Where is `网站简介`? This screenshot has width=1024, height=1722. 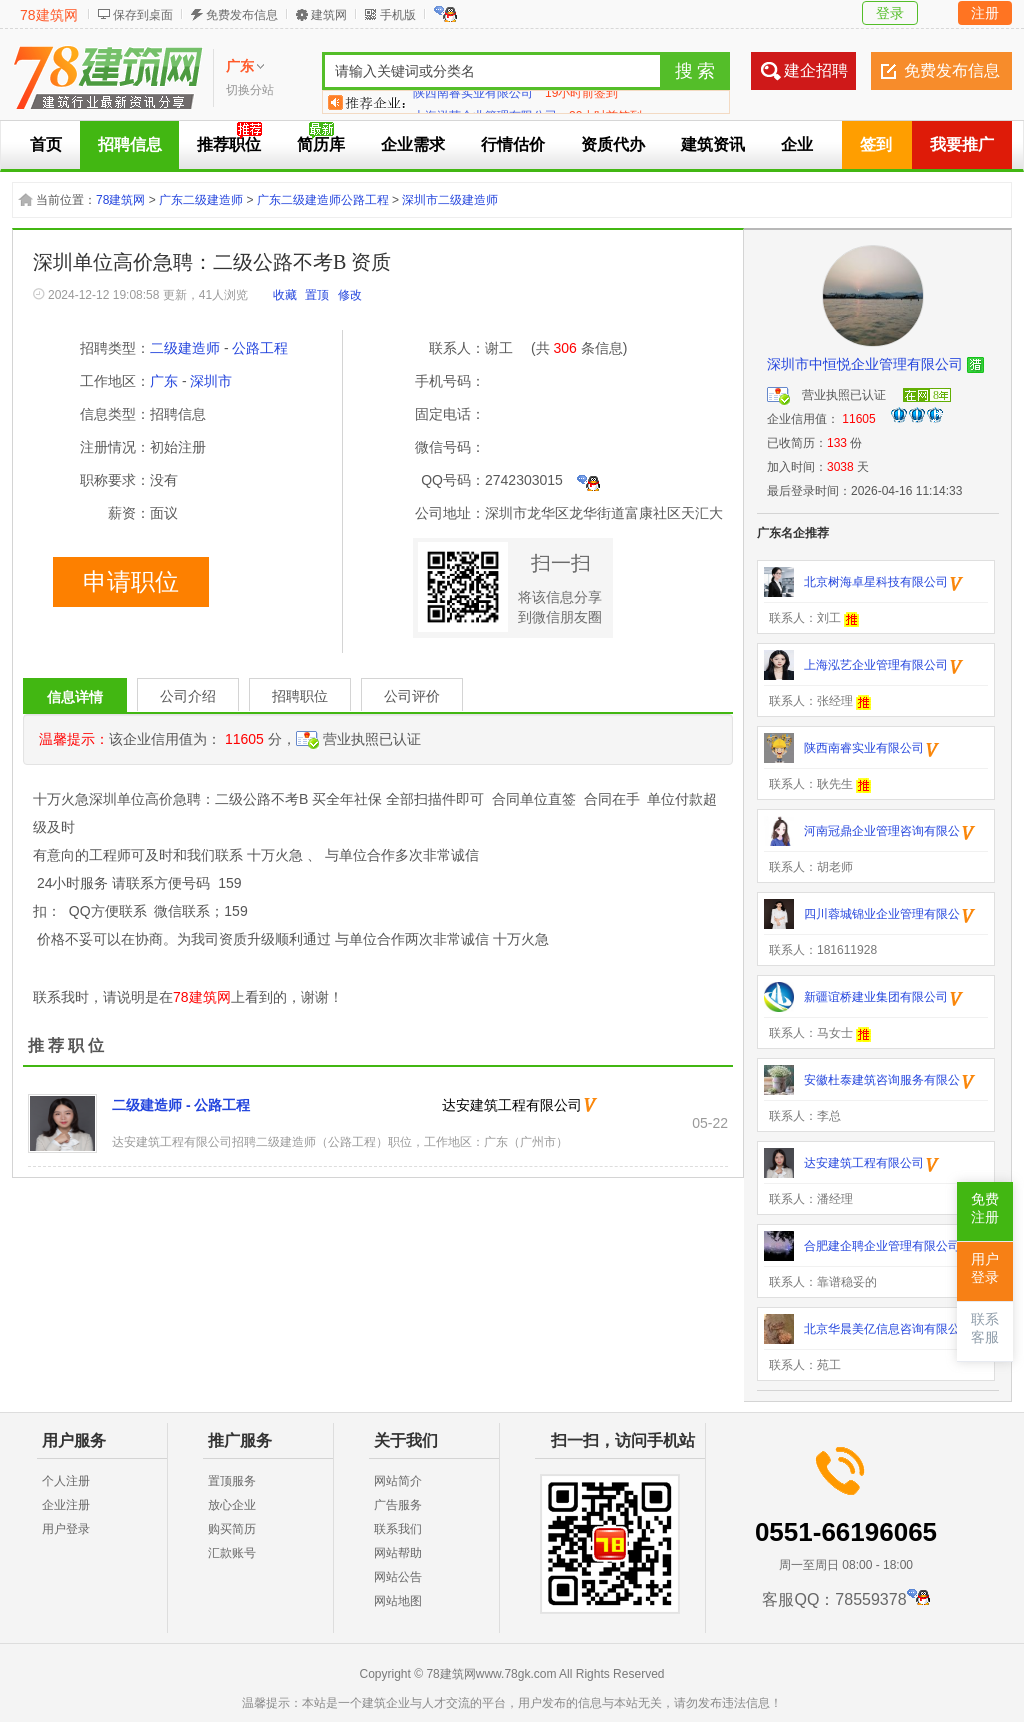
网站简介 is located at coordinates (398, 1481).